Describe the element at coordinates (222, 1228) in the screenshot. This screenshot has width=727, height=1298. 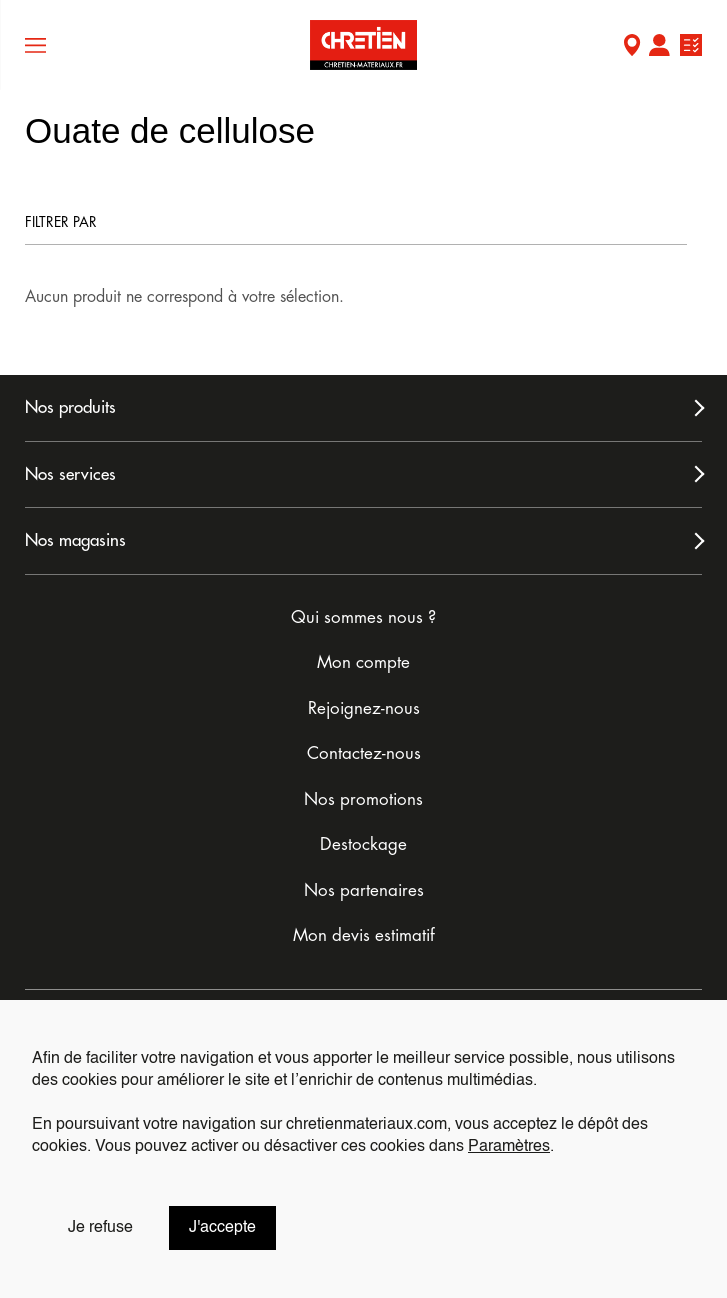
I see `J'accepte` at that location.